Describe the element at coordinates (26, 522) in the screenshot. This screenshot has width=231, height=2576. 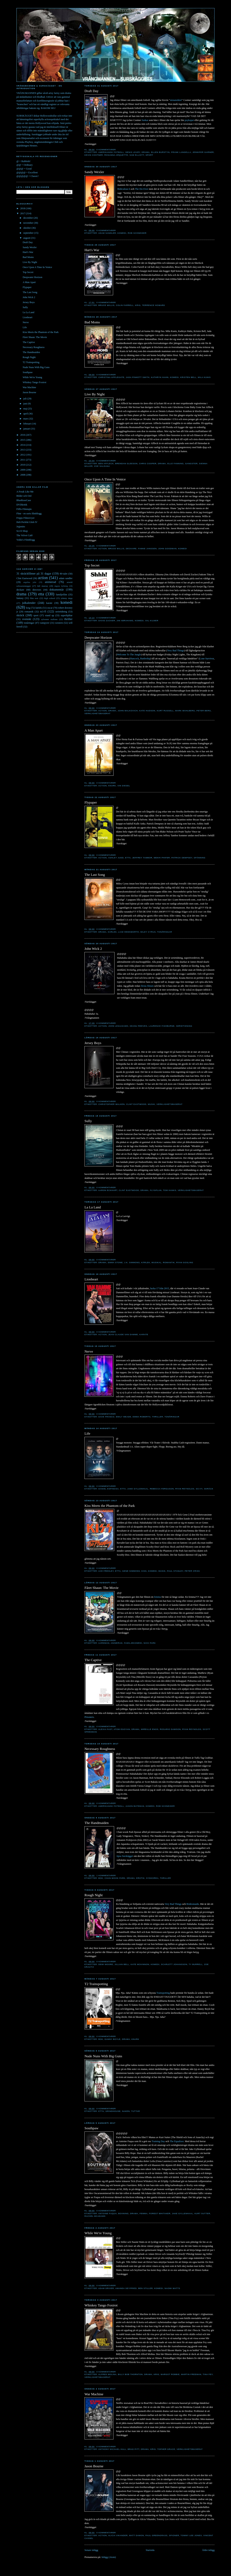
I see `Helt Perfekt Glob IV` at that location.